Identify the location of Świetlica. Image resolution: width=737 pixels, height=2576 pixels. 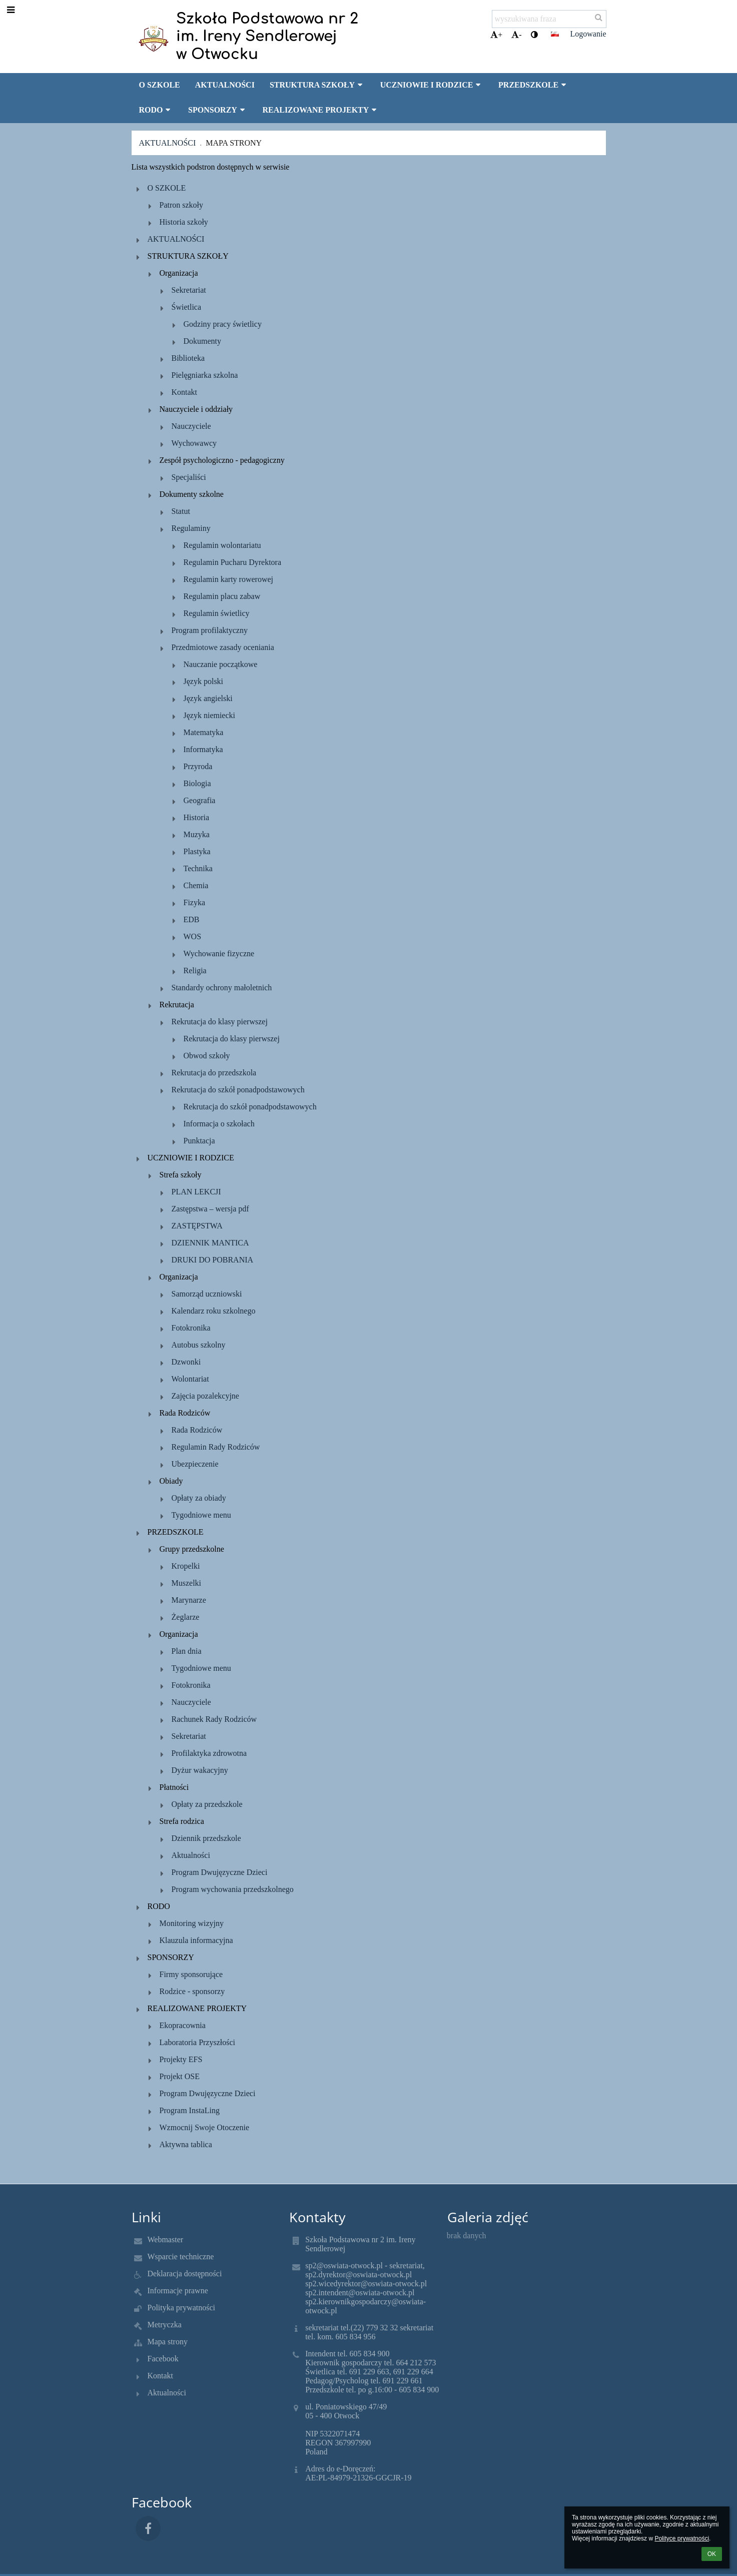
(187, 307).